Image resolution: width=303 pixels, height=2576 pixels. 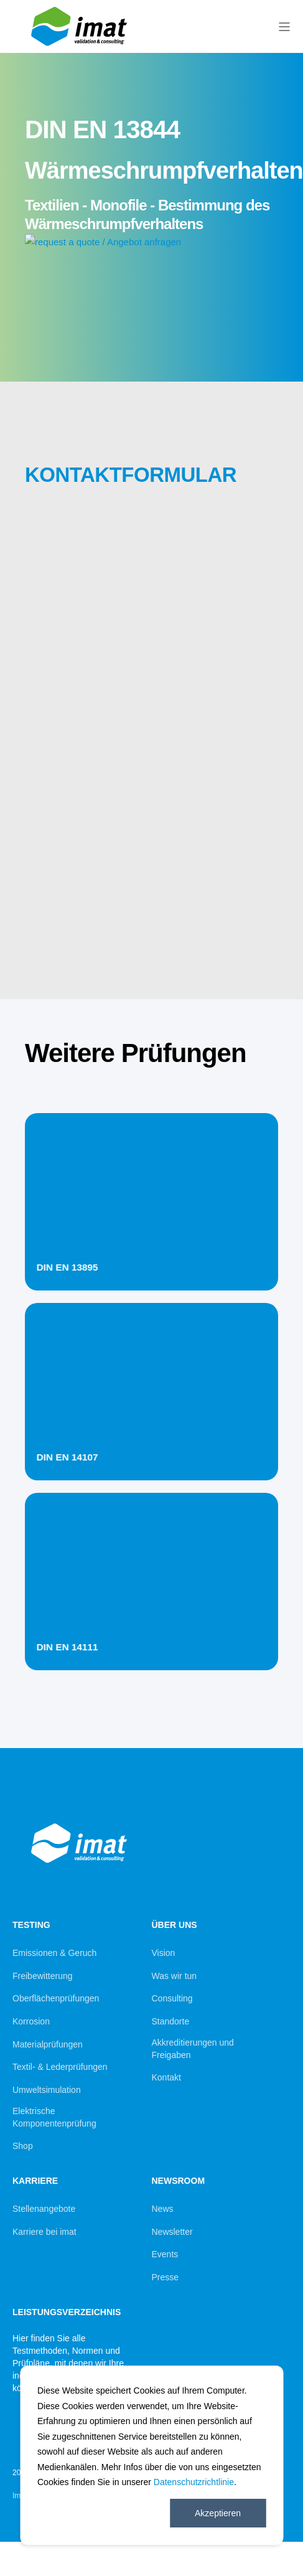 I want to click on Newsroom [menuitem], so click(x=178, y=2181).